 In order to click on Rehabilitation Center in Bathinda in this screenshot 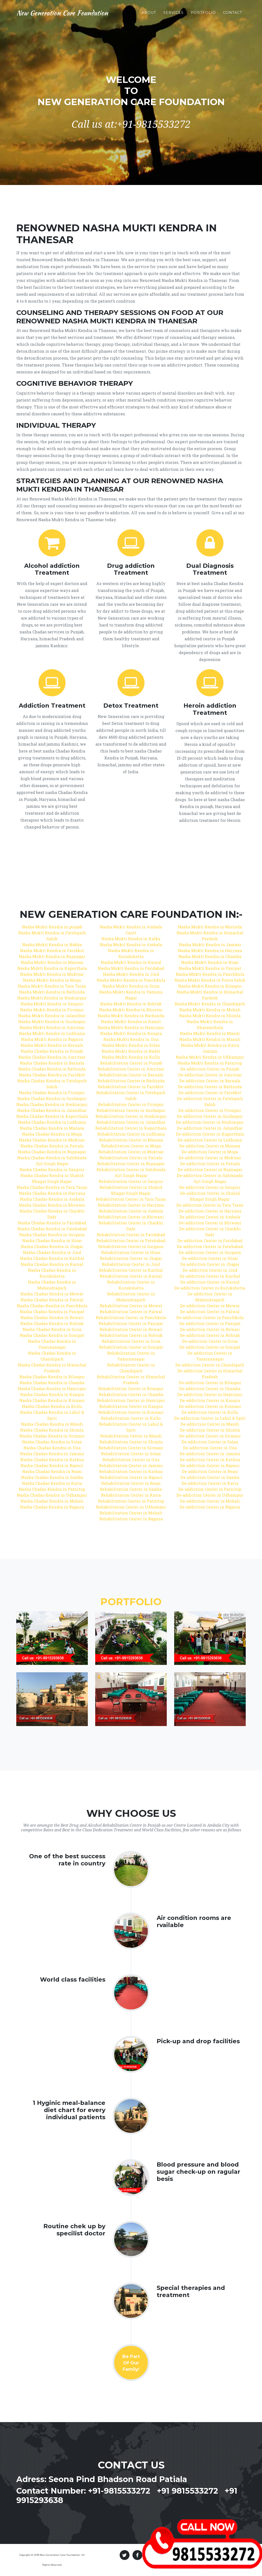, I will do `click(131, 1080)`.